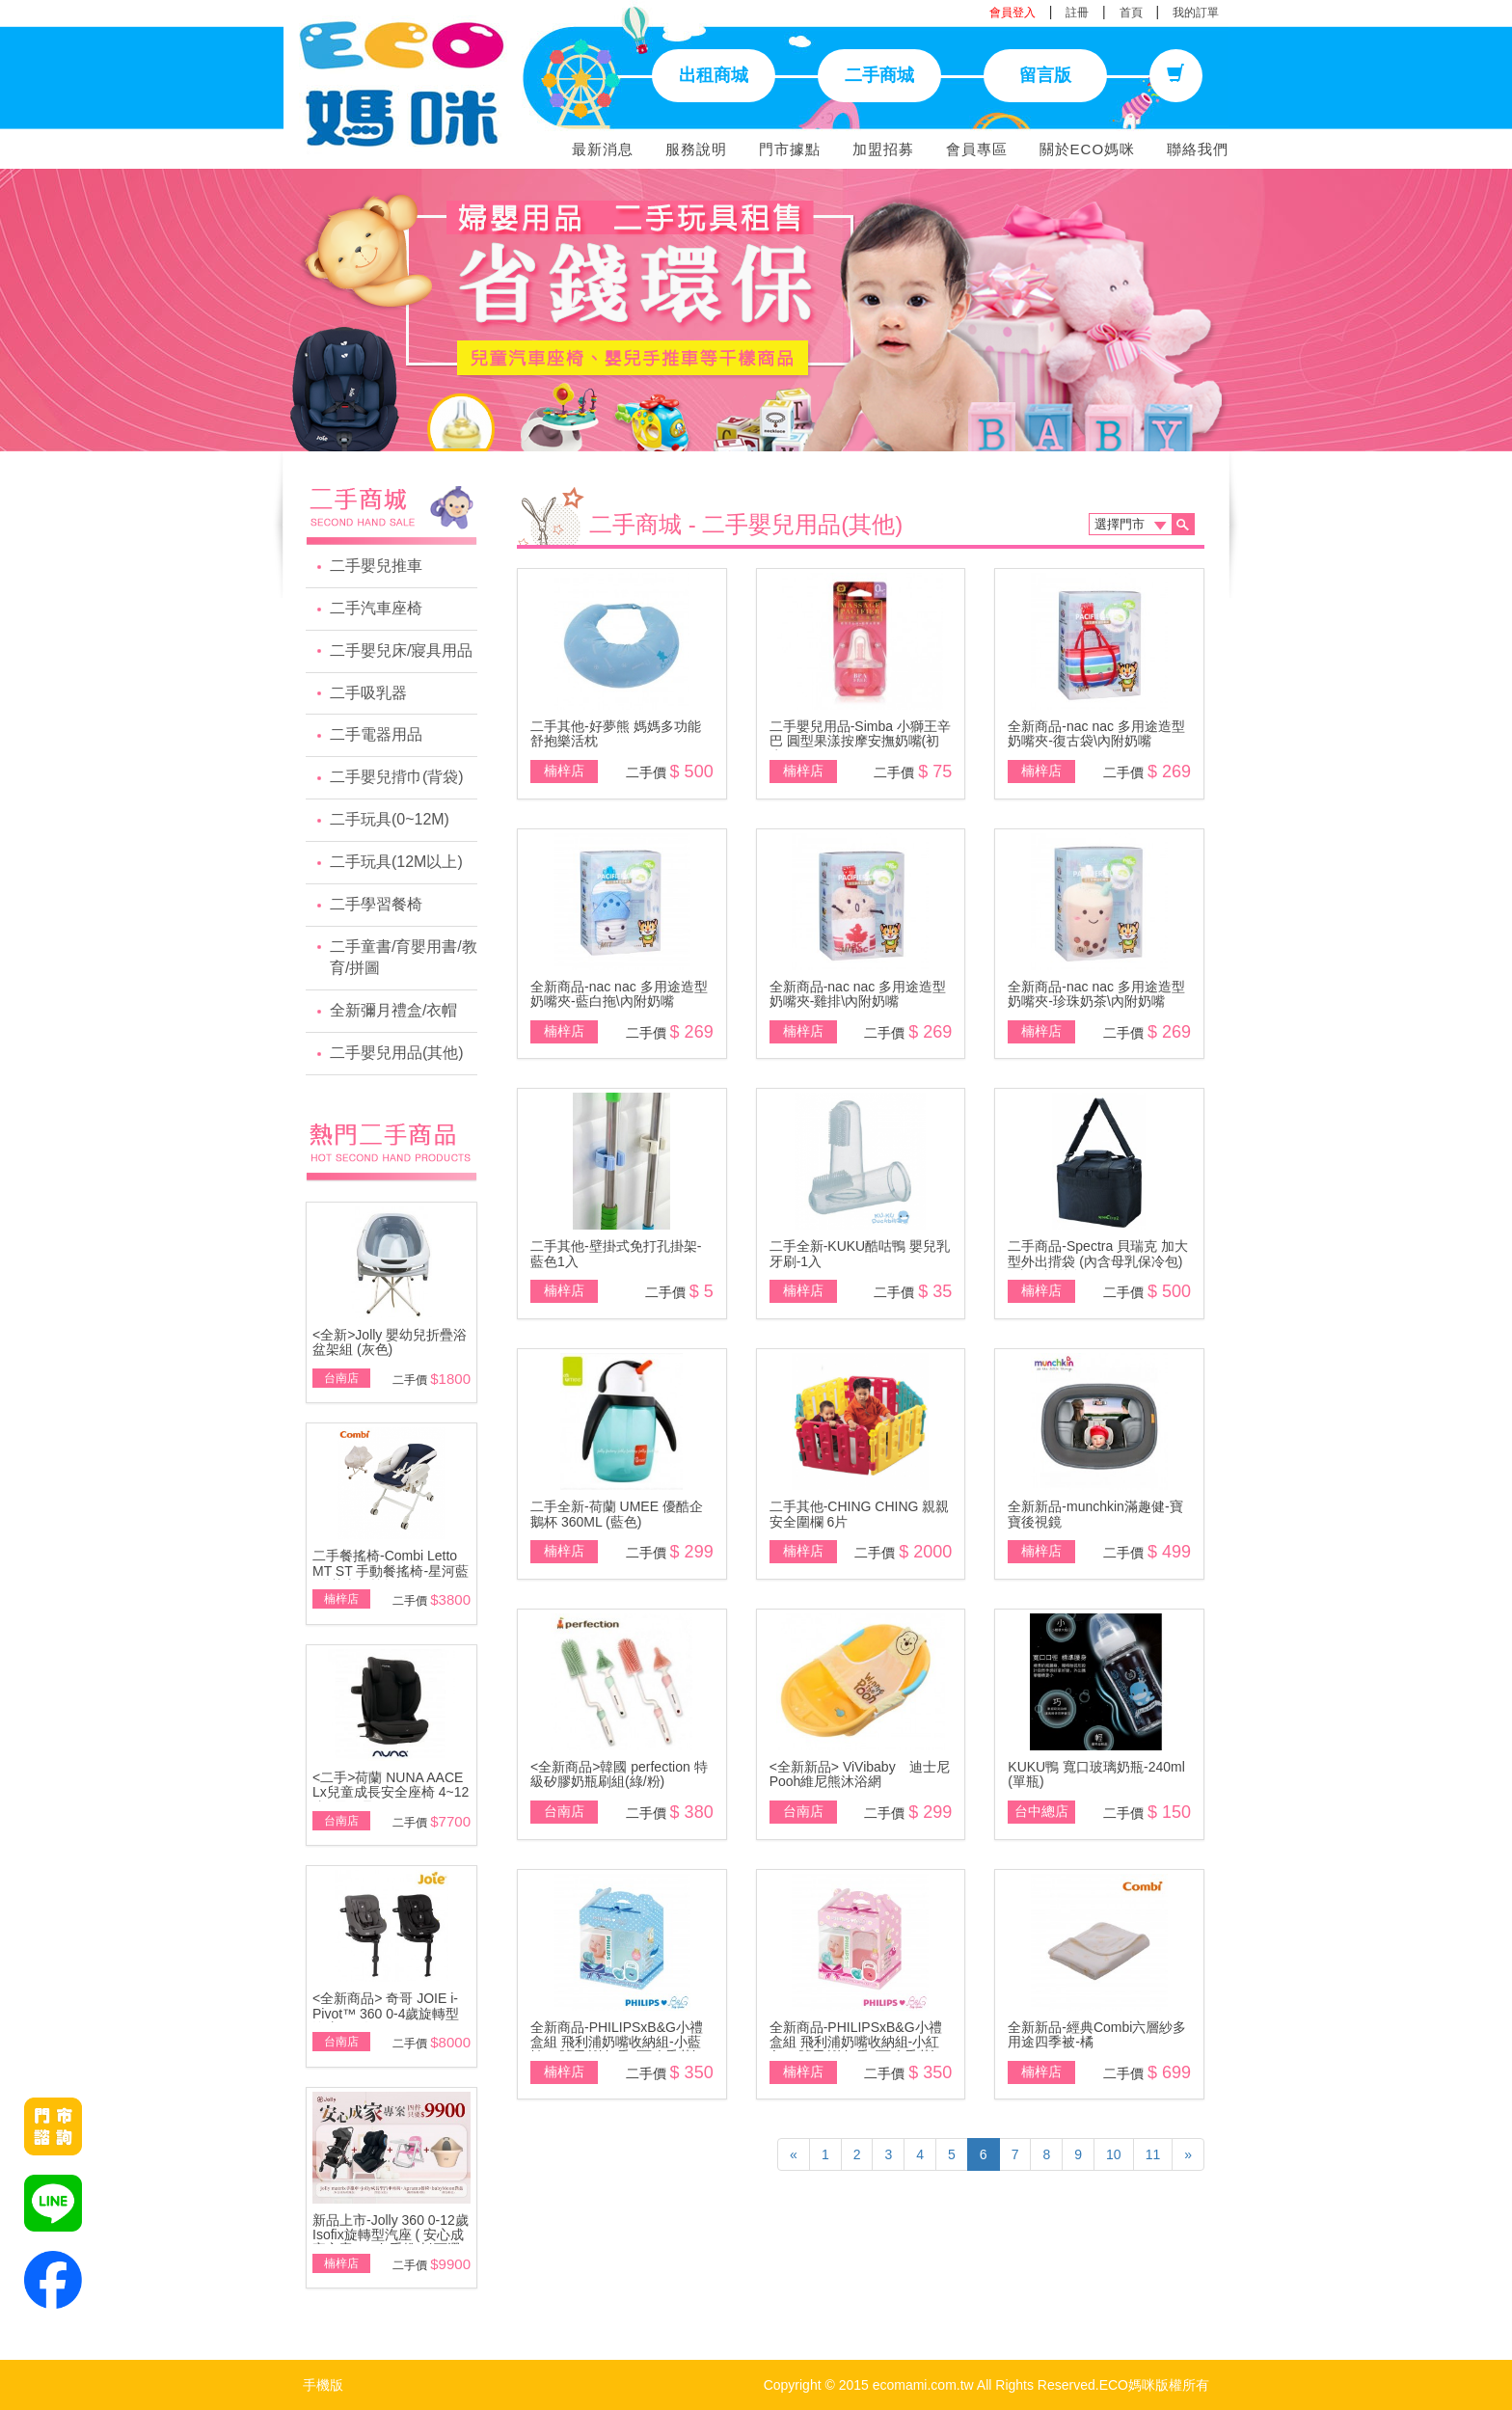 The image size is (1512, 2410). Describe the element at coordinates (858, 994) in the screenshot. I see `全新商品-nac nac 多用途造型奶嘴夾-雞排\內附奶嘴` at that location.